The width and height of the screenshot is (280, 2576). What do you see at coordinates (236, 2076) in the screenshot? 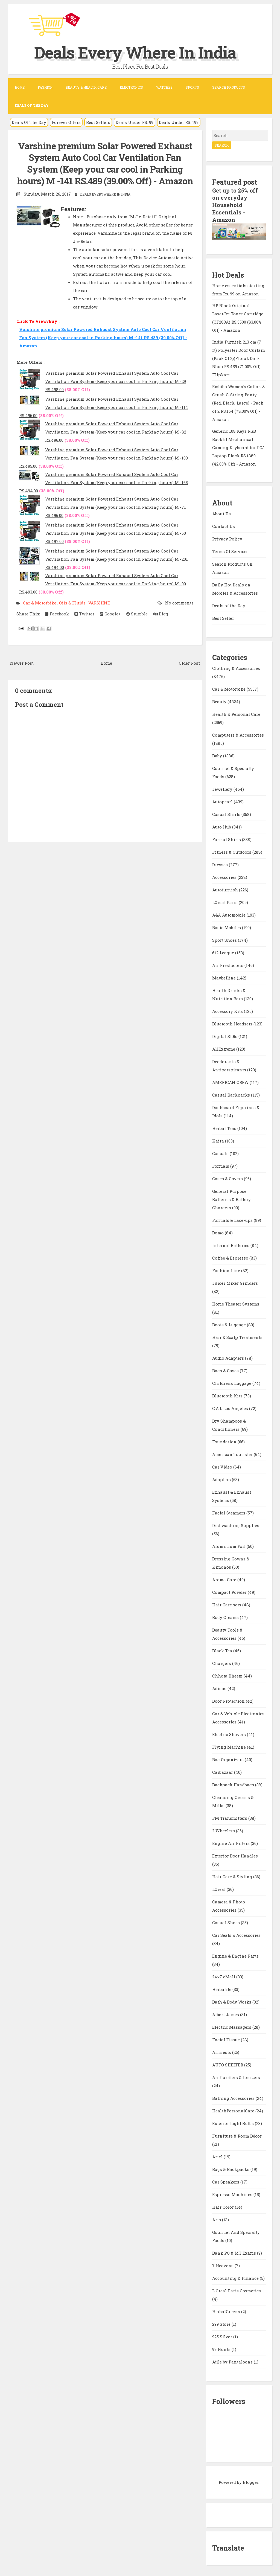
I see `Air Purifiers & Ionizers` at bounding box center [236, 2076].